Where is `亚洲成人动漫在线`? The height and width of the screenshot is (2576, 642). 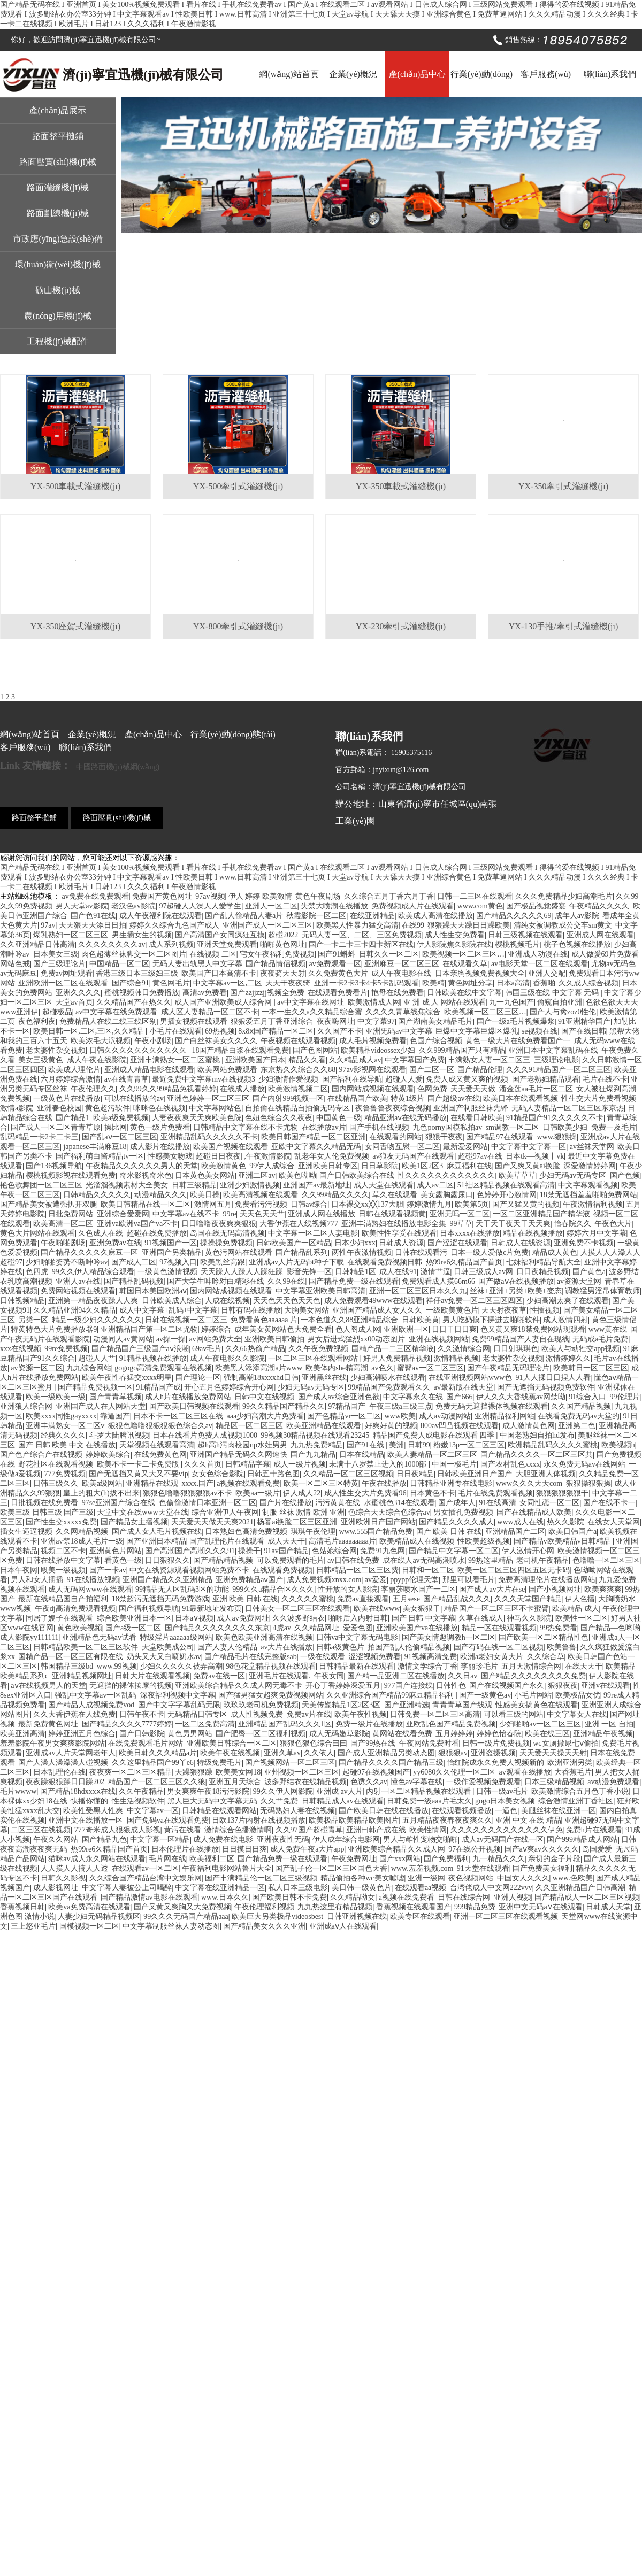
亚洲成人动漫在线 is located at coordinates (538, 954).